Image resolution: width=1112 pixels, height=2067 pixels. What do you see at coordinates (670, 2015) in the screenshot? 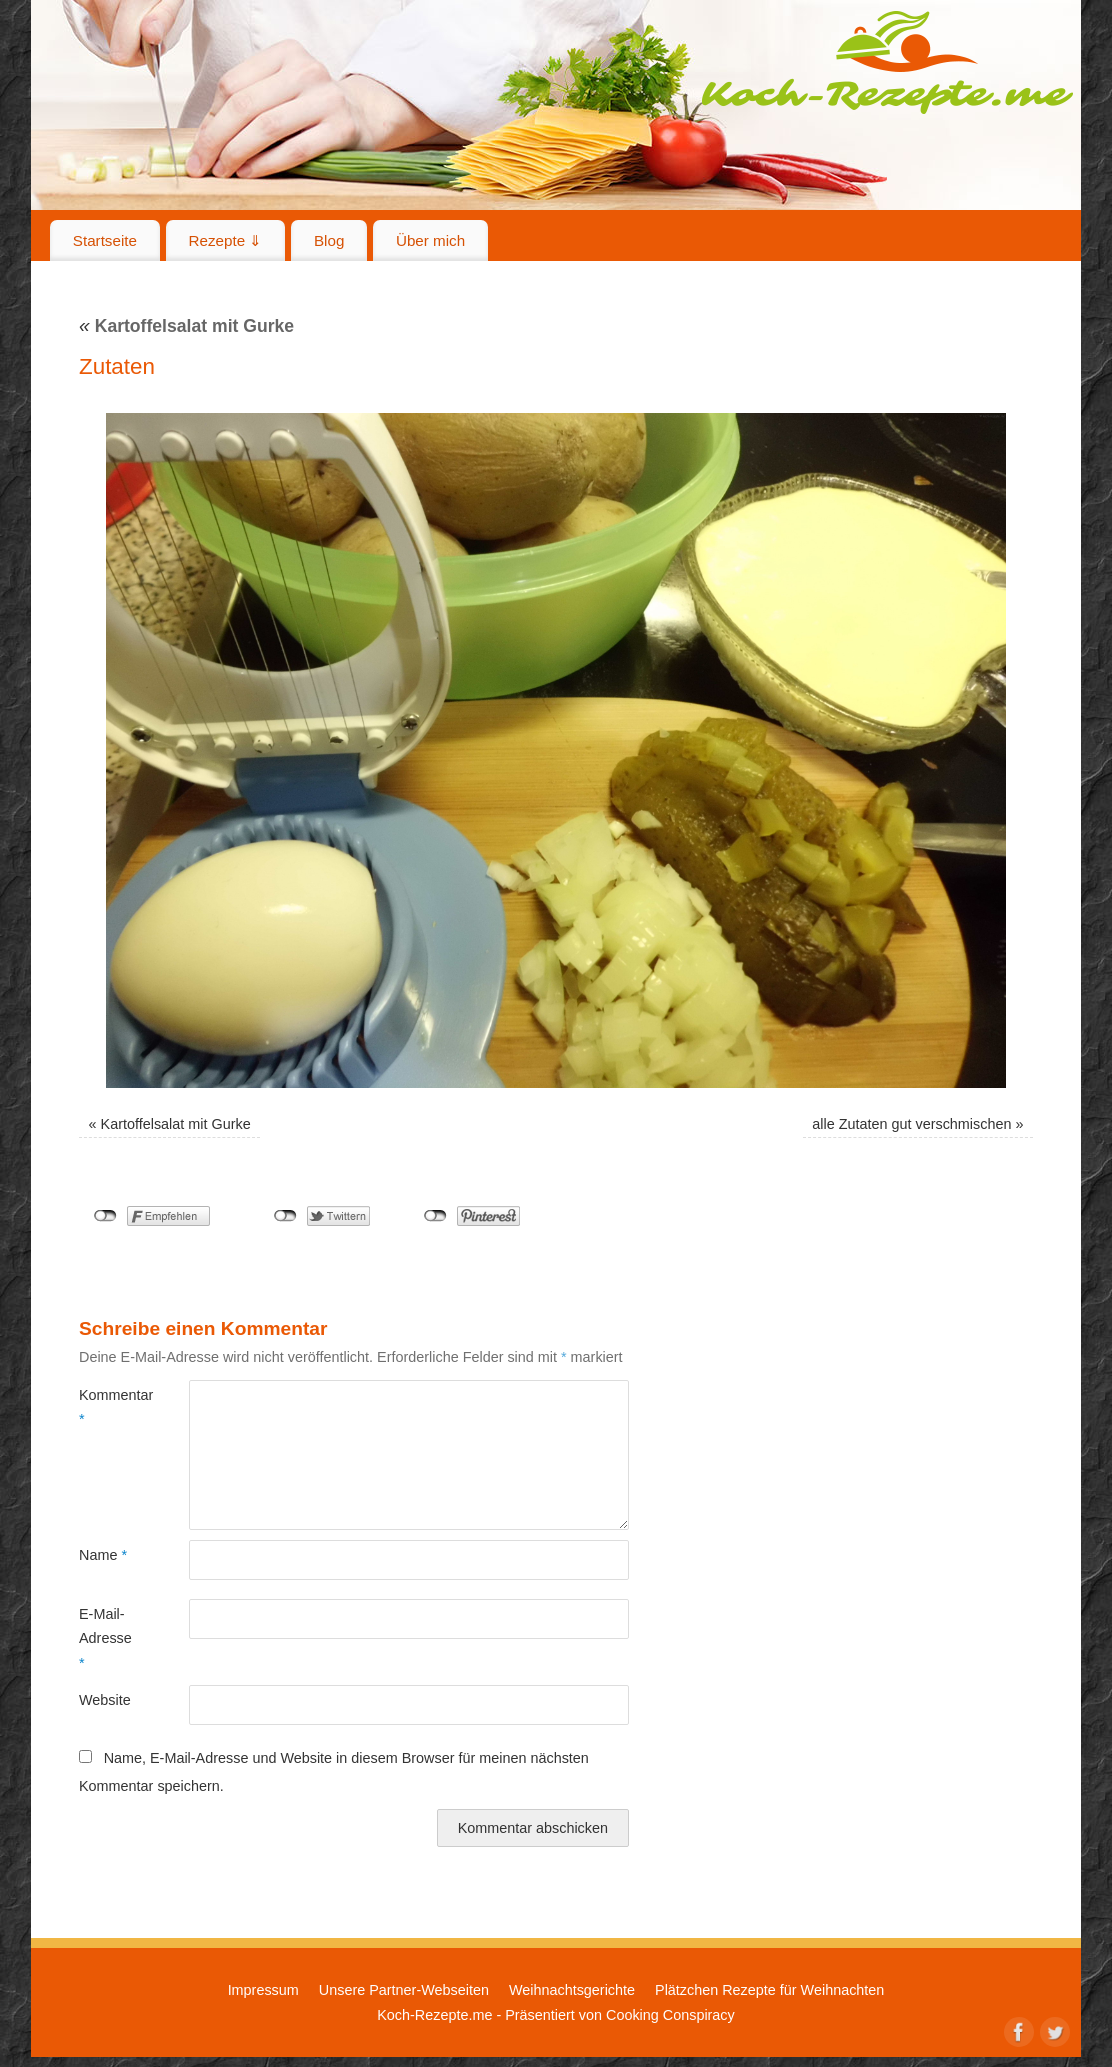
I see `Cooking Conspiracy` at bounding box center [670, 2015].